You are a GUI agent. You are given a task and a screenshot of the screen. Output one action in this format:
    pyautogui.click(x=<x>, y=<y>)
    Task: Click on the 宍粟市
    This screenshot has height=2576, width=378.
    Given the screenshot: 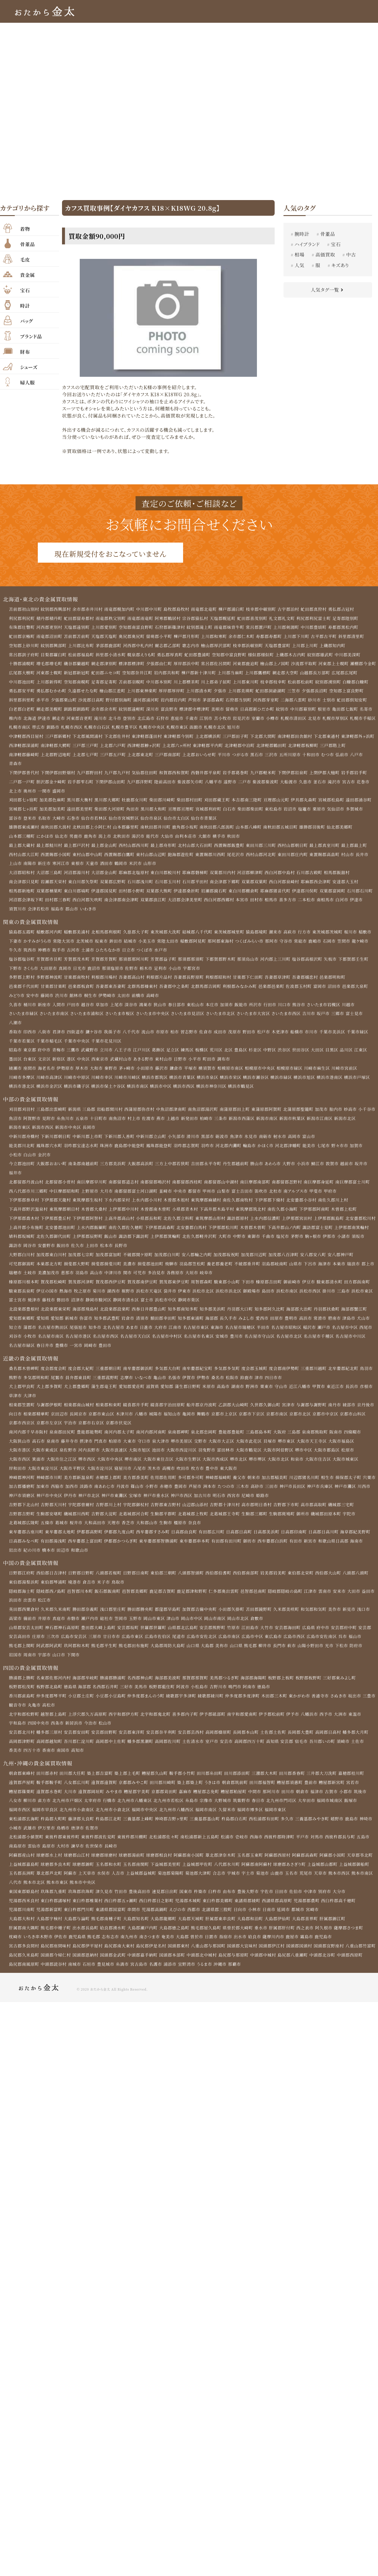 What is the action you would take?
    pyautogui.click(x=15, y=1493)
    